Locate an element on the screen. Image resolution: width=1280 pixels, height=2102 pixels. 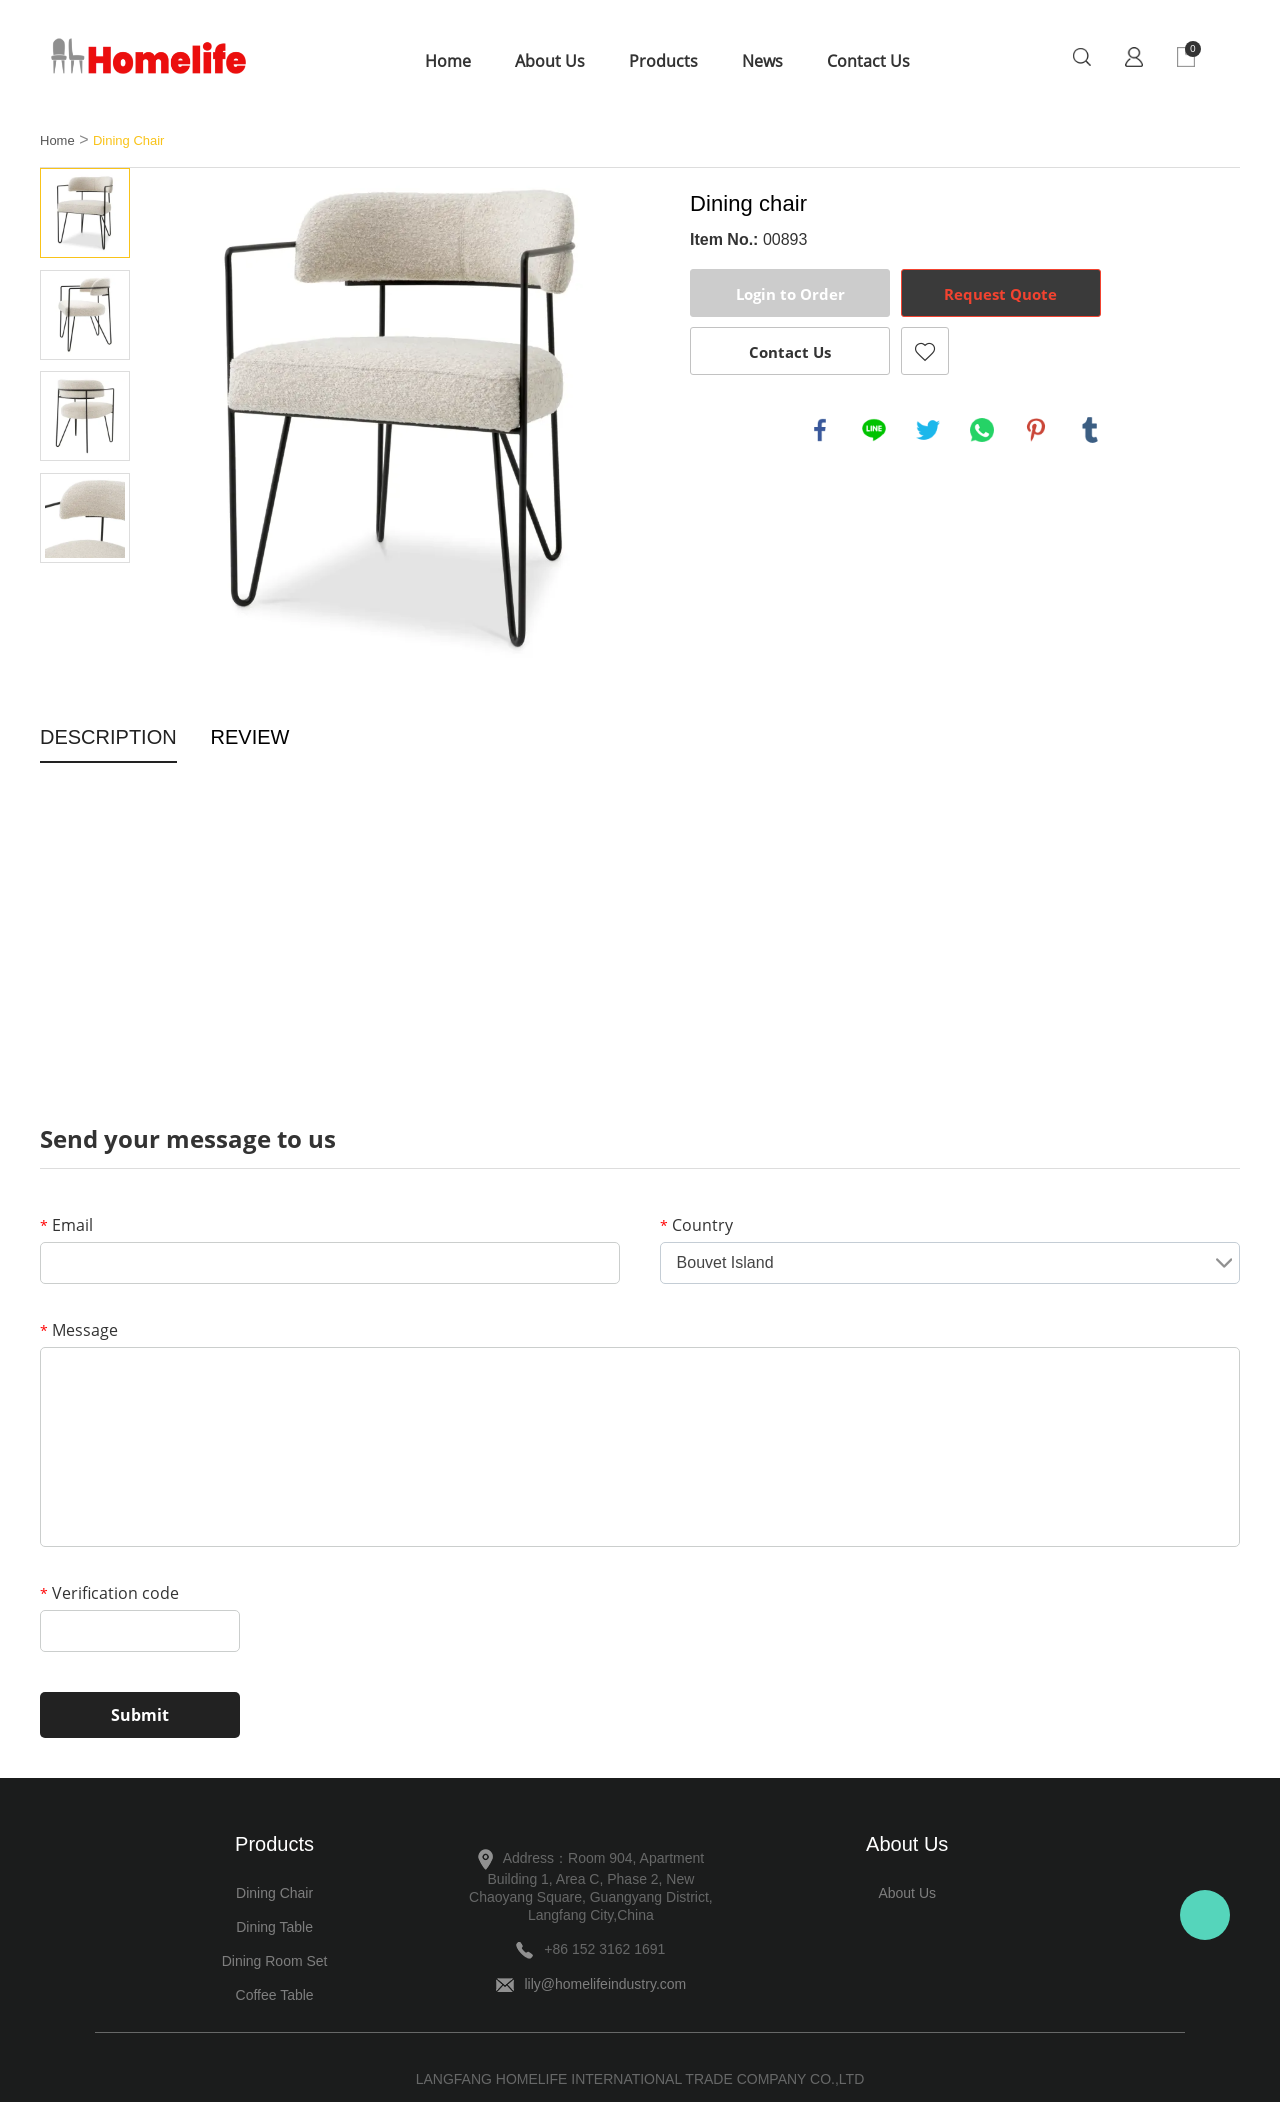
facebook is located at coordinates (820, 430).